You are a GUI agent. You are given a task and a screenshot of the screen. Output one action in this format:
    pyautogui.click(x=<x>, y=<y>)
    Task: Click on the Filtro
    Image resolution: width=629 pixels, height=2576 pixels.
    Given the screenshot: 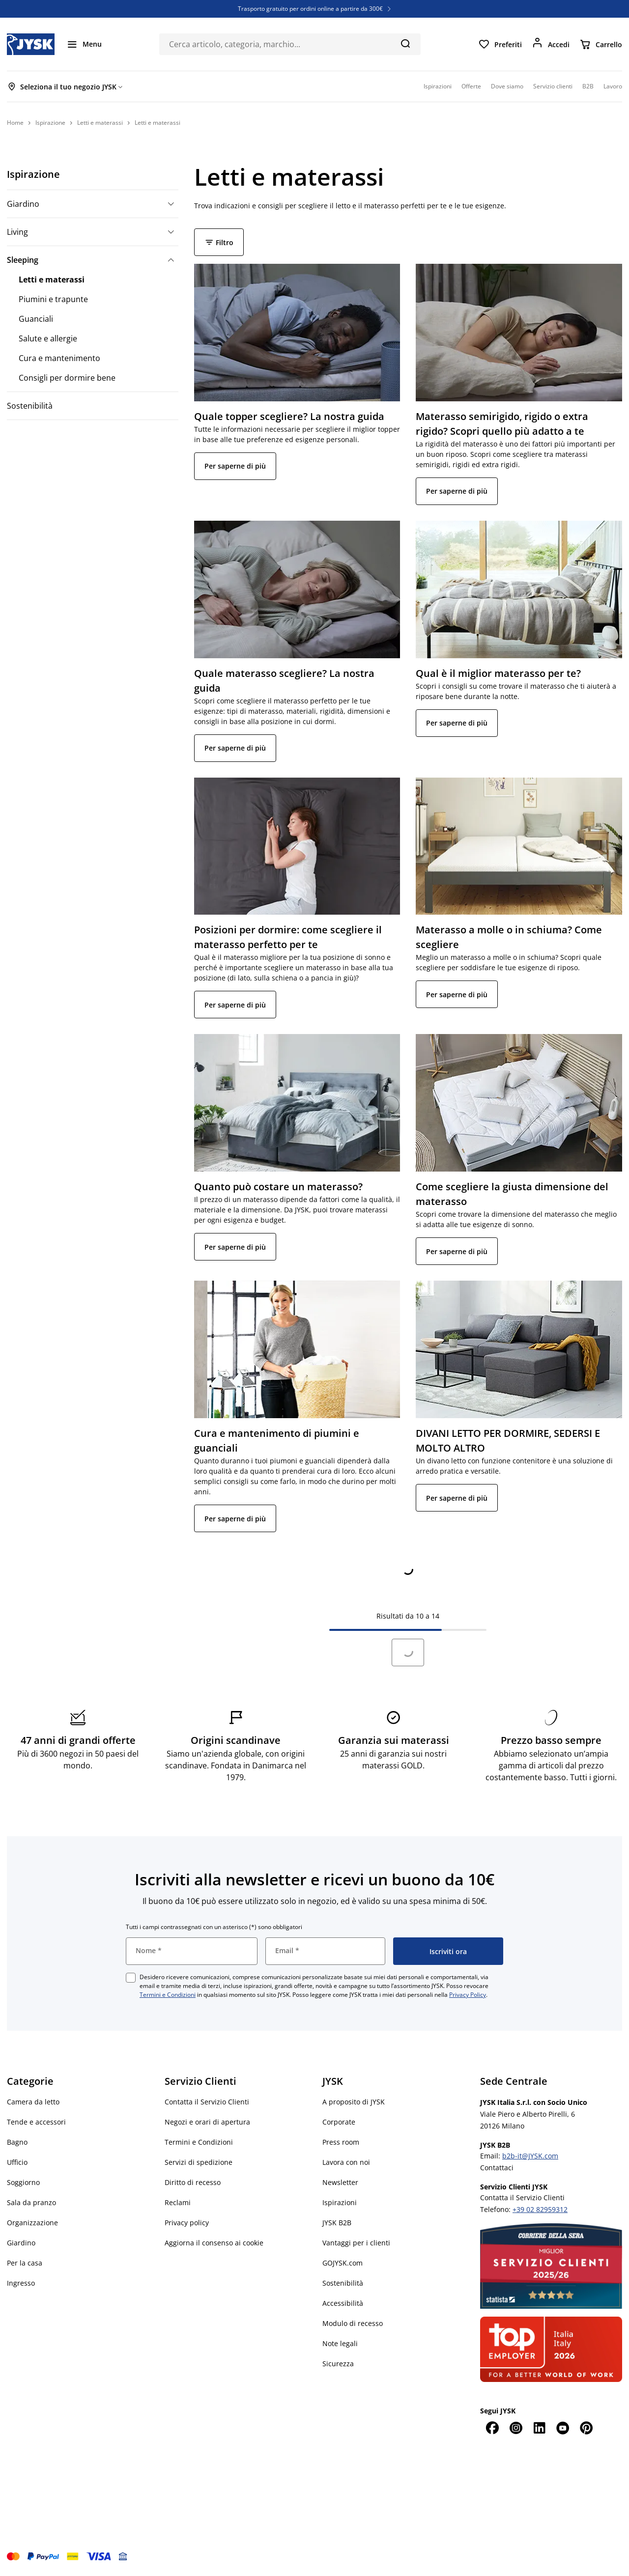 What is the action you would take?
    pyautogui.click(x=218, y=242)
    